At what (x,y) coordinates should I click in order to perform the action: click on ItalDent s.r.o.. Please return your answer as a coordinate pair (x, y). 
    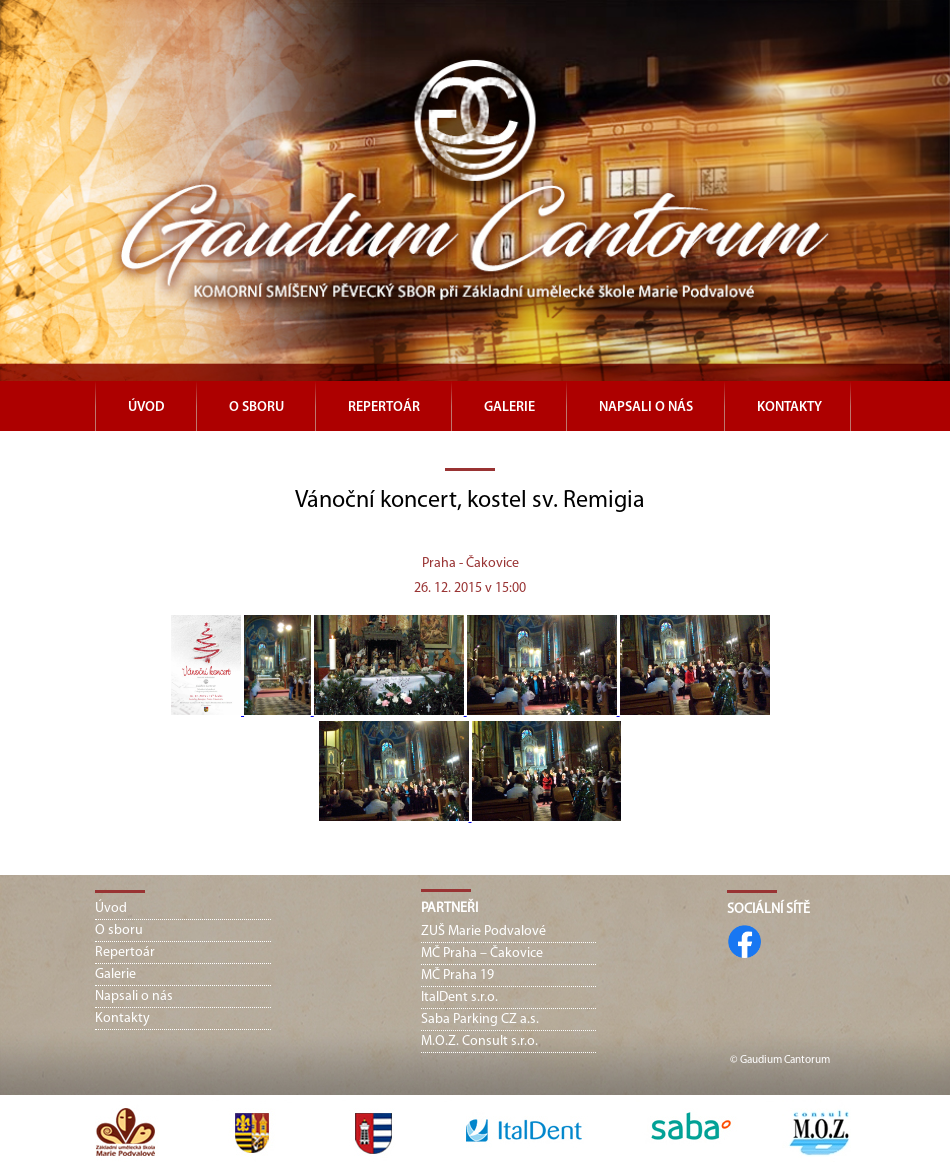
    Looking at the image, I should click on (459, 997).